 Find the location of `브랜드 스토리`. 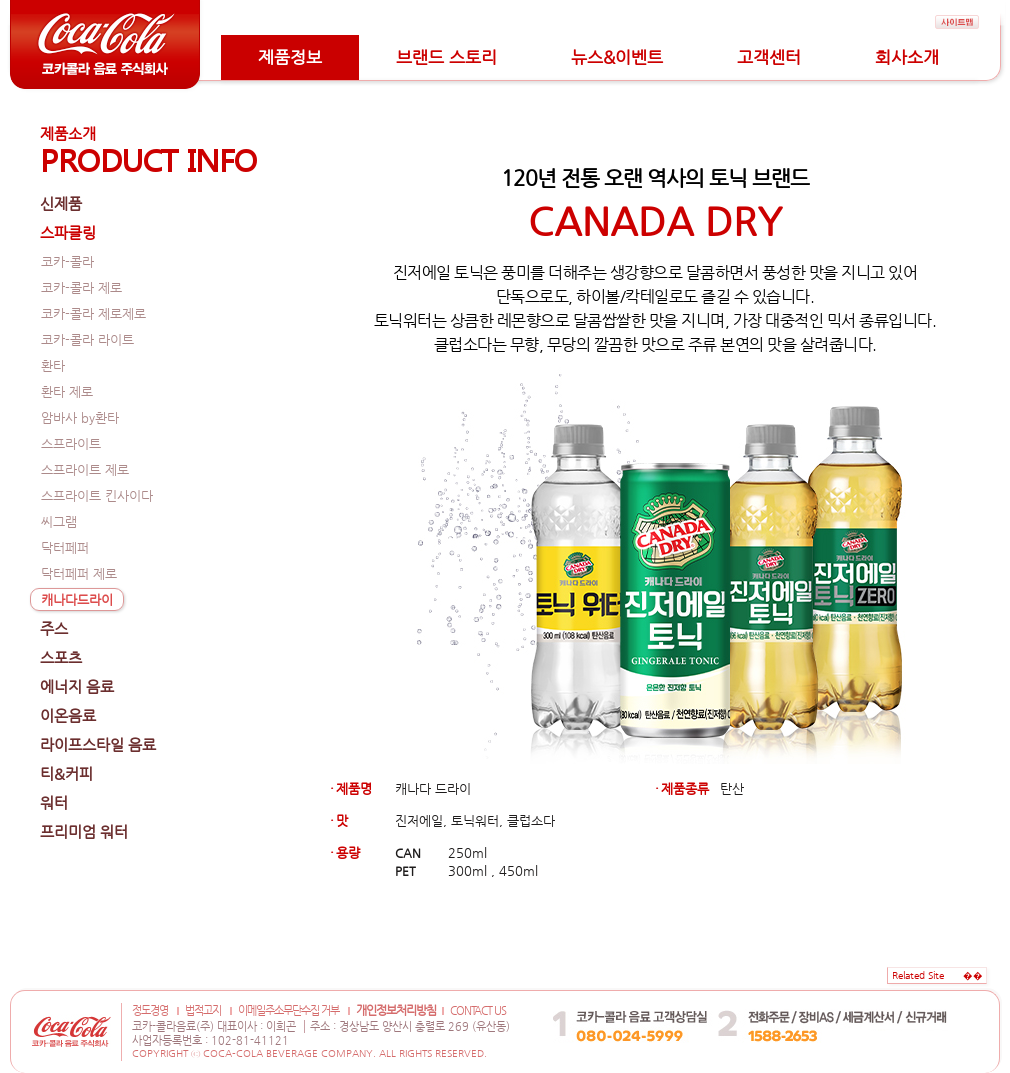

브랜드 스토리 is located at coordinates (446, 57).